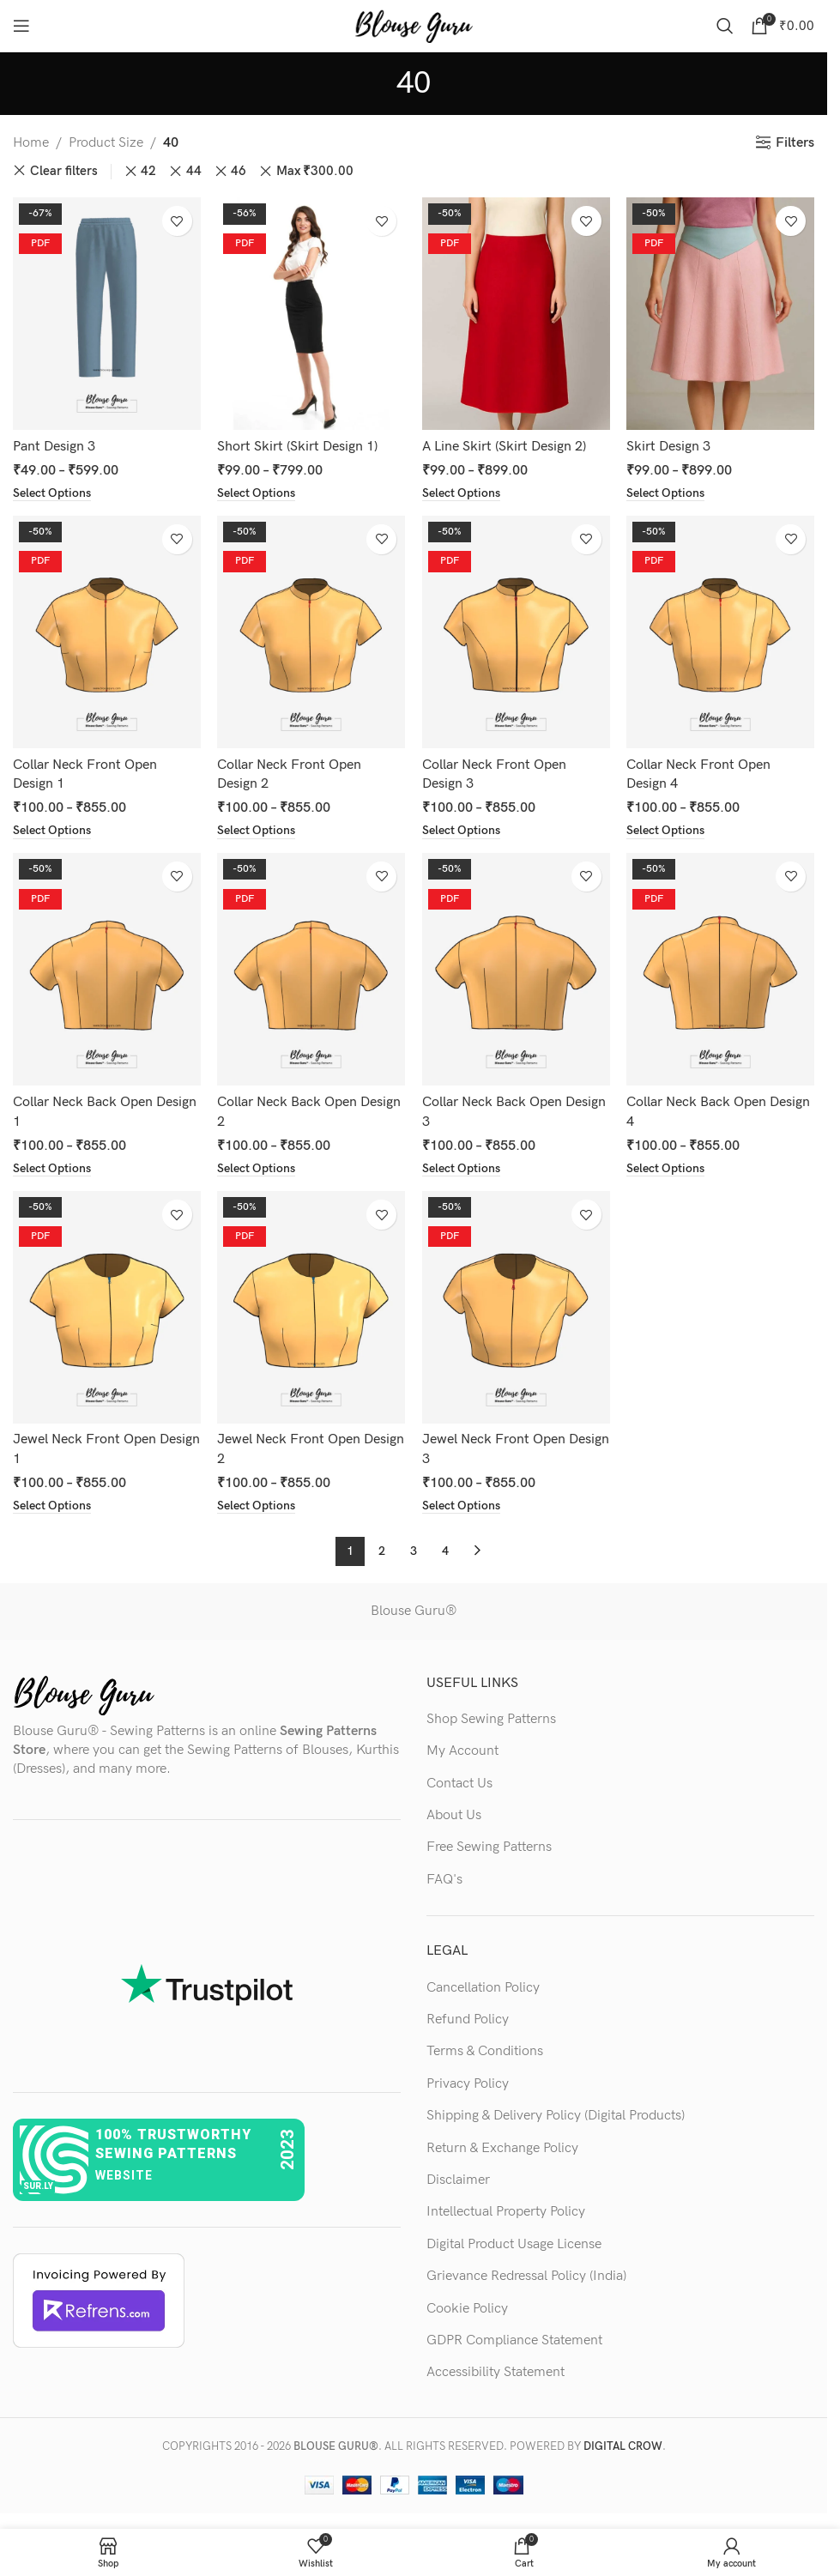  What do you see at coordinates (721, 313) in the screenshot?
I see `[Skirt Design 3]` at bounding box center [721, 313].